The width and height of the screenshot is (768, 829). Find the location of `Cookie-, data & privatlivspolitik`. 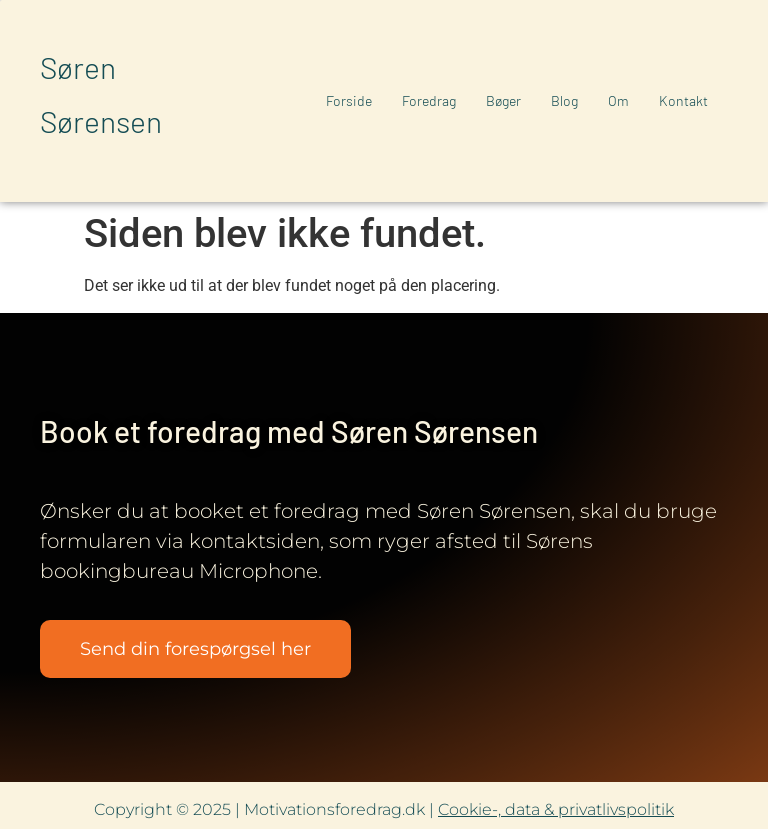

Cookie-, data & privatlivspolitik is located at coordinates (556, 809).